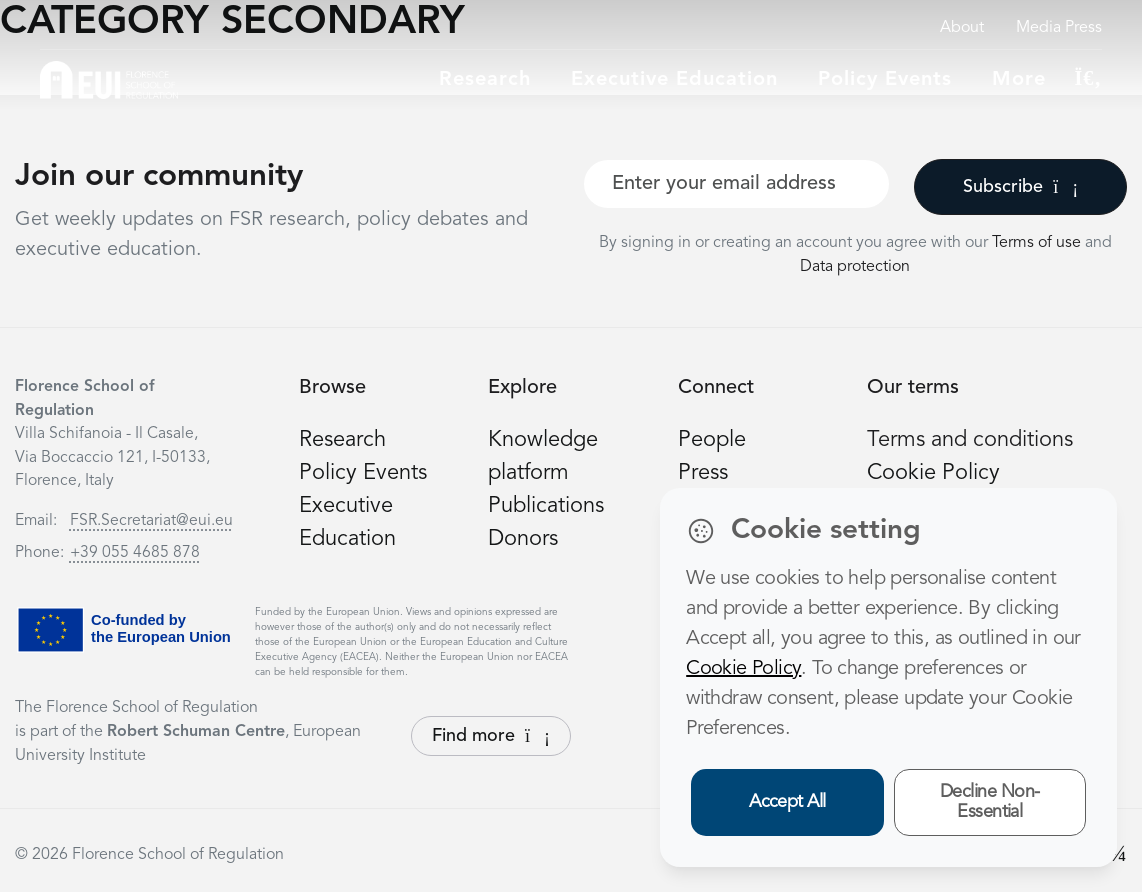 Image resolution: width=1142 pixels, height=892 pixels. Describe the element at coordinates (1059, 28) in the screenshot. I see `Media Press` at that location.